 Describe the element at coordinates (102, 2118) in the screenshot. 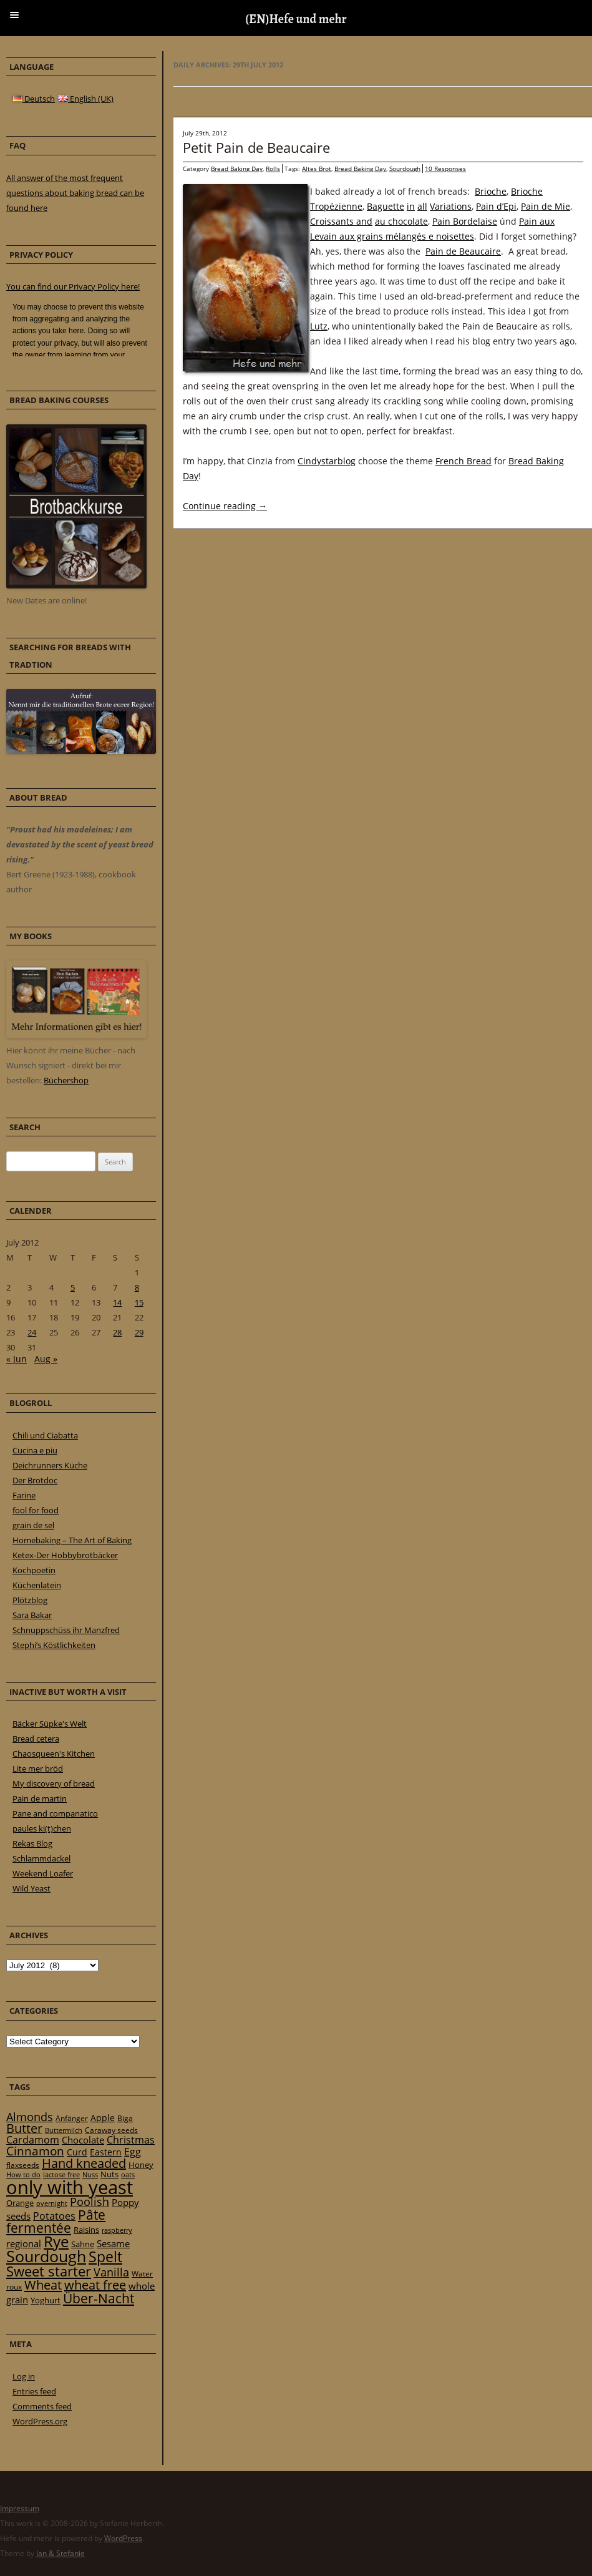

I see `Apple [Apple (28 items)]` at that location.